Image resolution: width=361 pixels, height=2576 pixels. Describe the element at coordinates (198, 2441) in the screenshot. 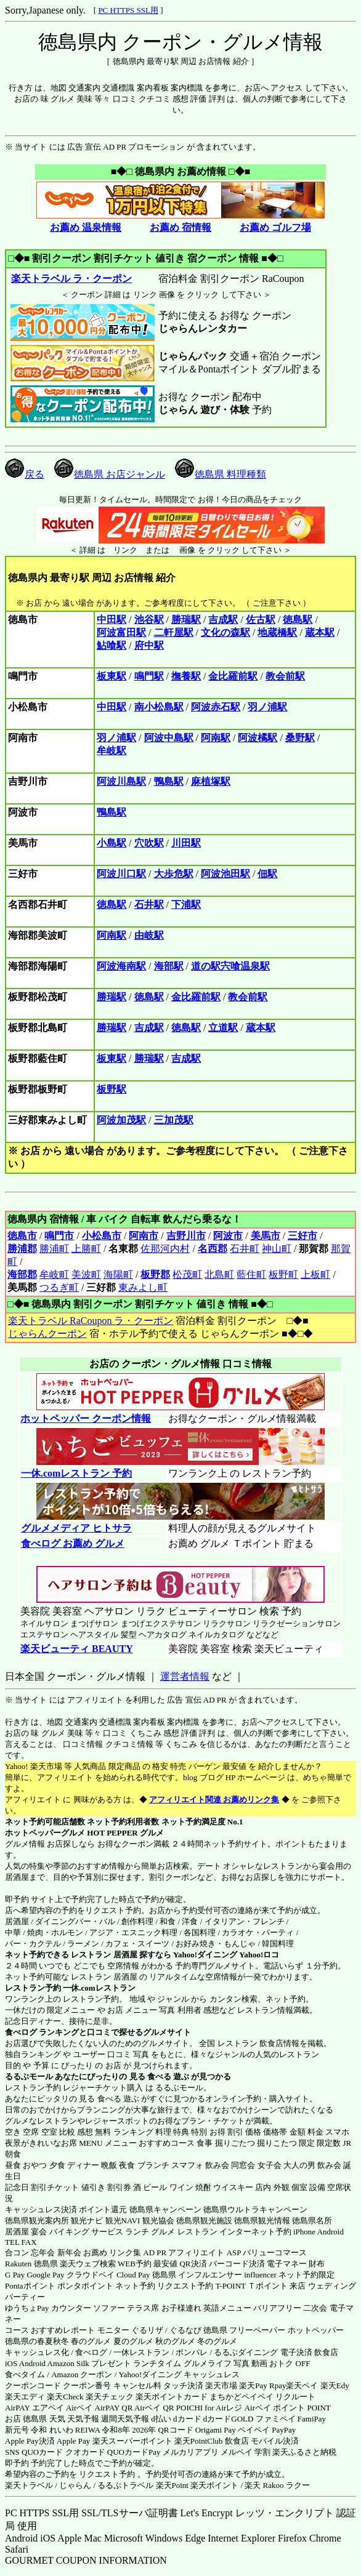

I see `楽天PointClub` at that location.